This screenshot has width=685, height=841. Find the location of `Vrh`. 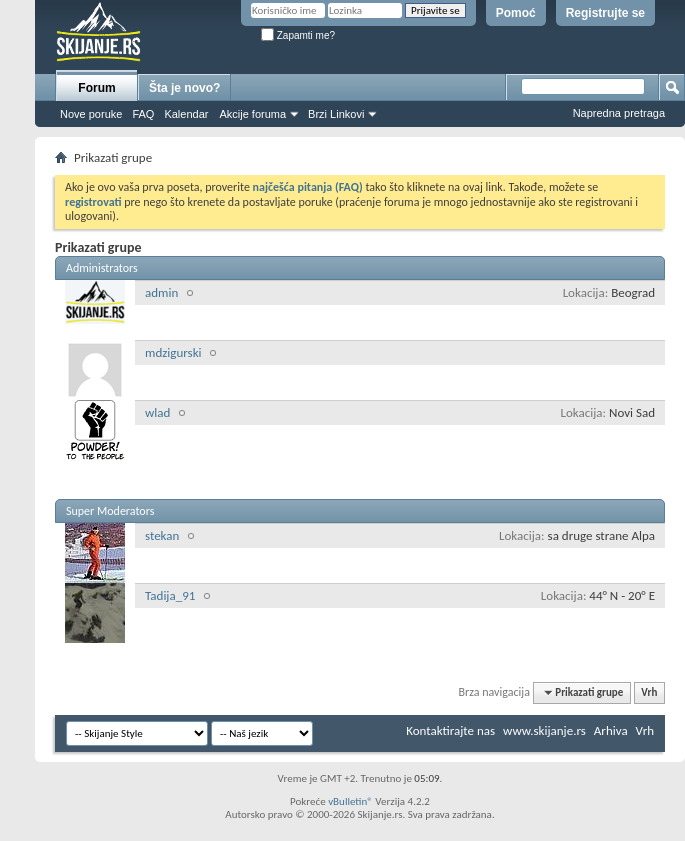

Vrh is located at coordinates (649, 692).